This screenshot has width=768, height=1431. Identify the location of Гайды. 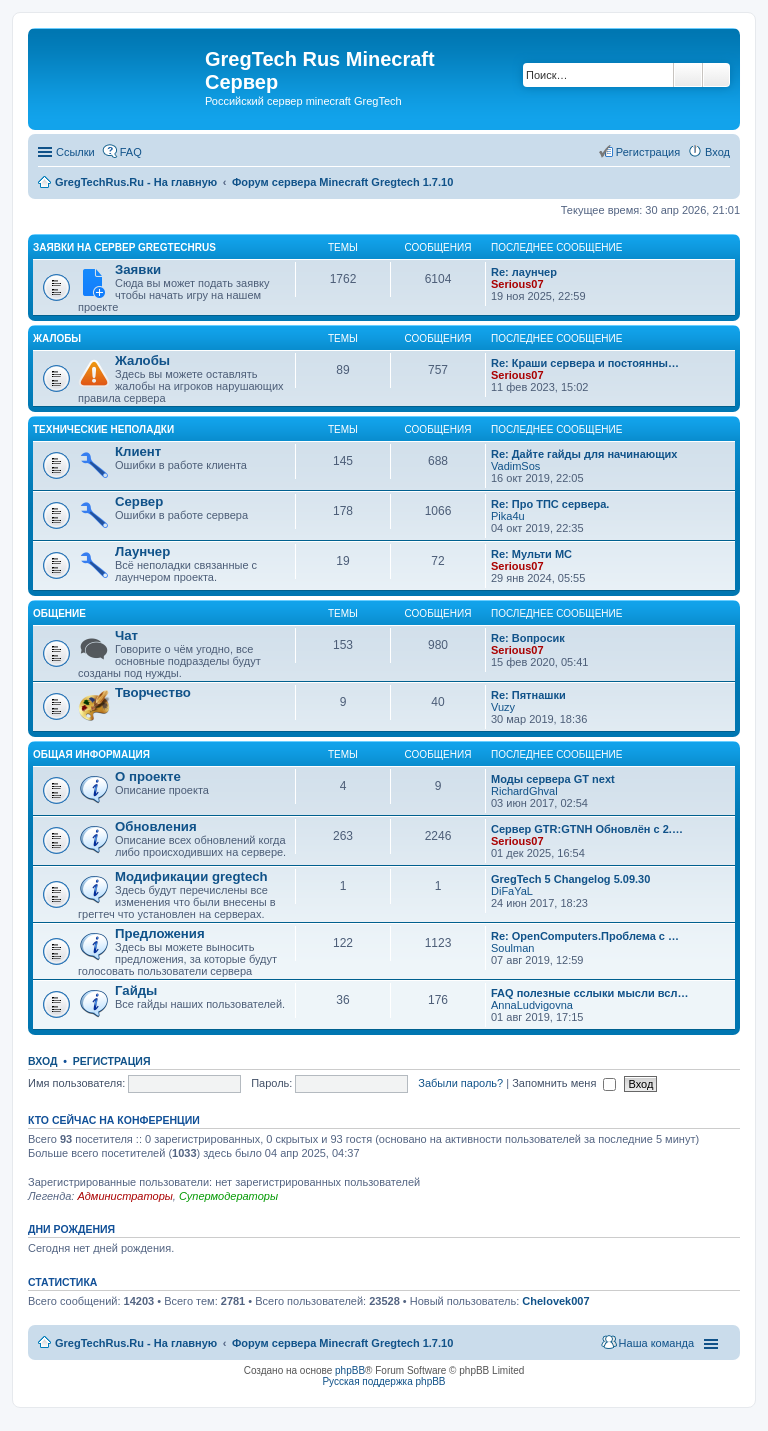
(136, 990).